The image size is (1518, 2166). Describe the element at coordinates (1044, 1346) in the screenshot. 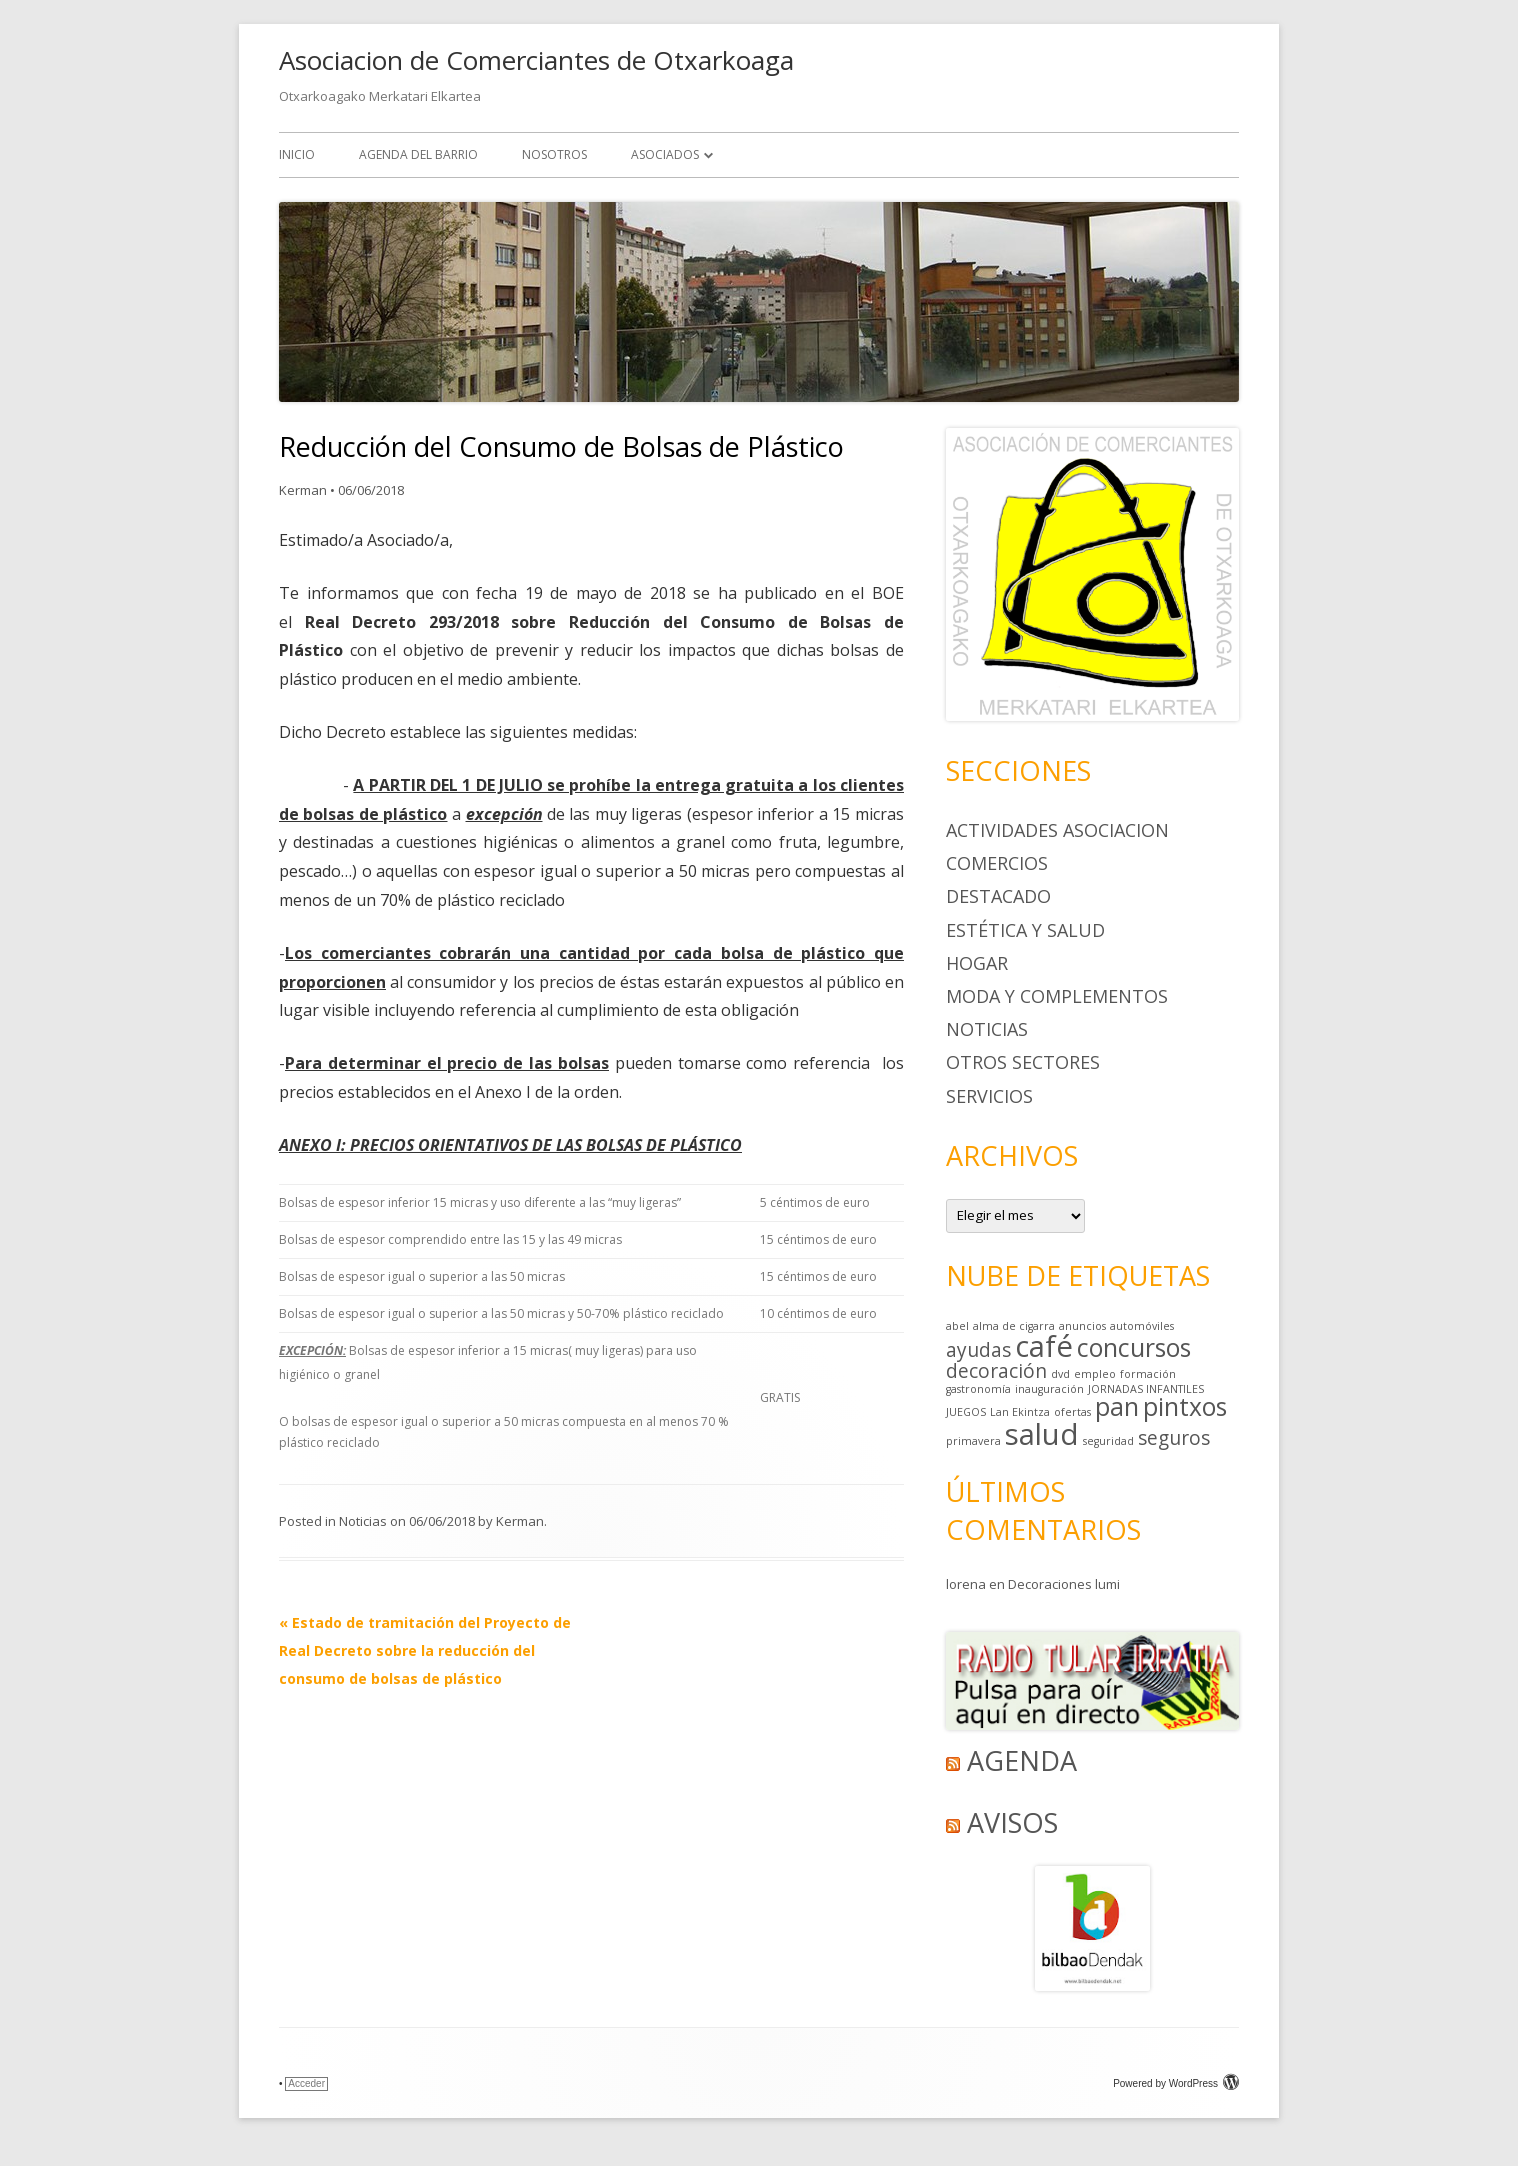

I see `café [café (4 elementos)]` at that location.